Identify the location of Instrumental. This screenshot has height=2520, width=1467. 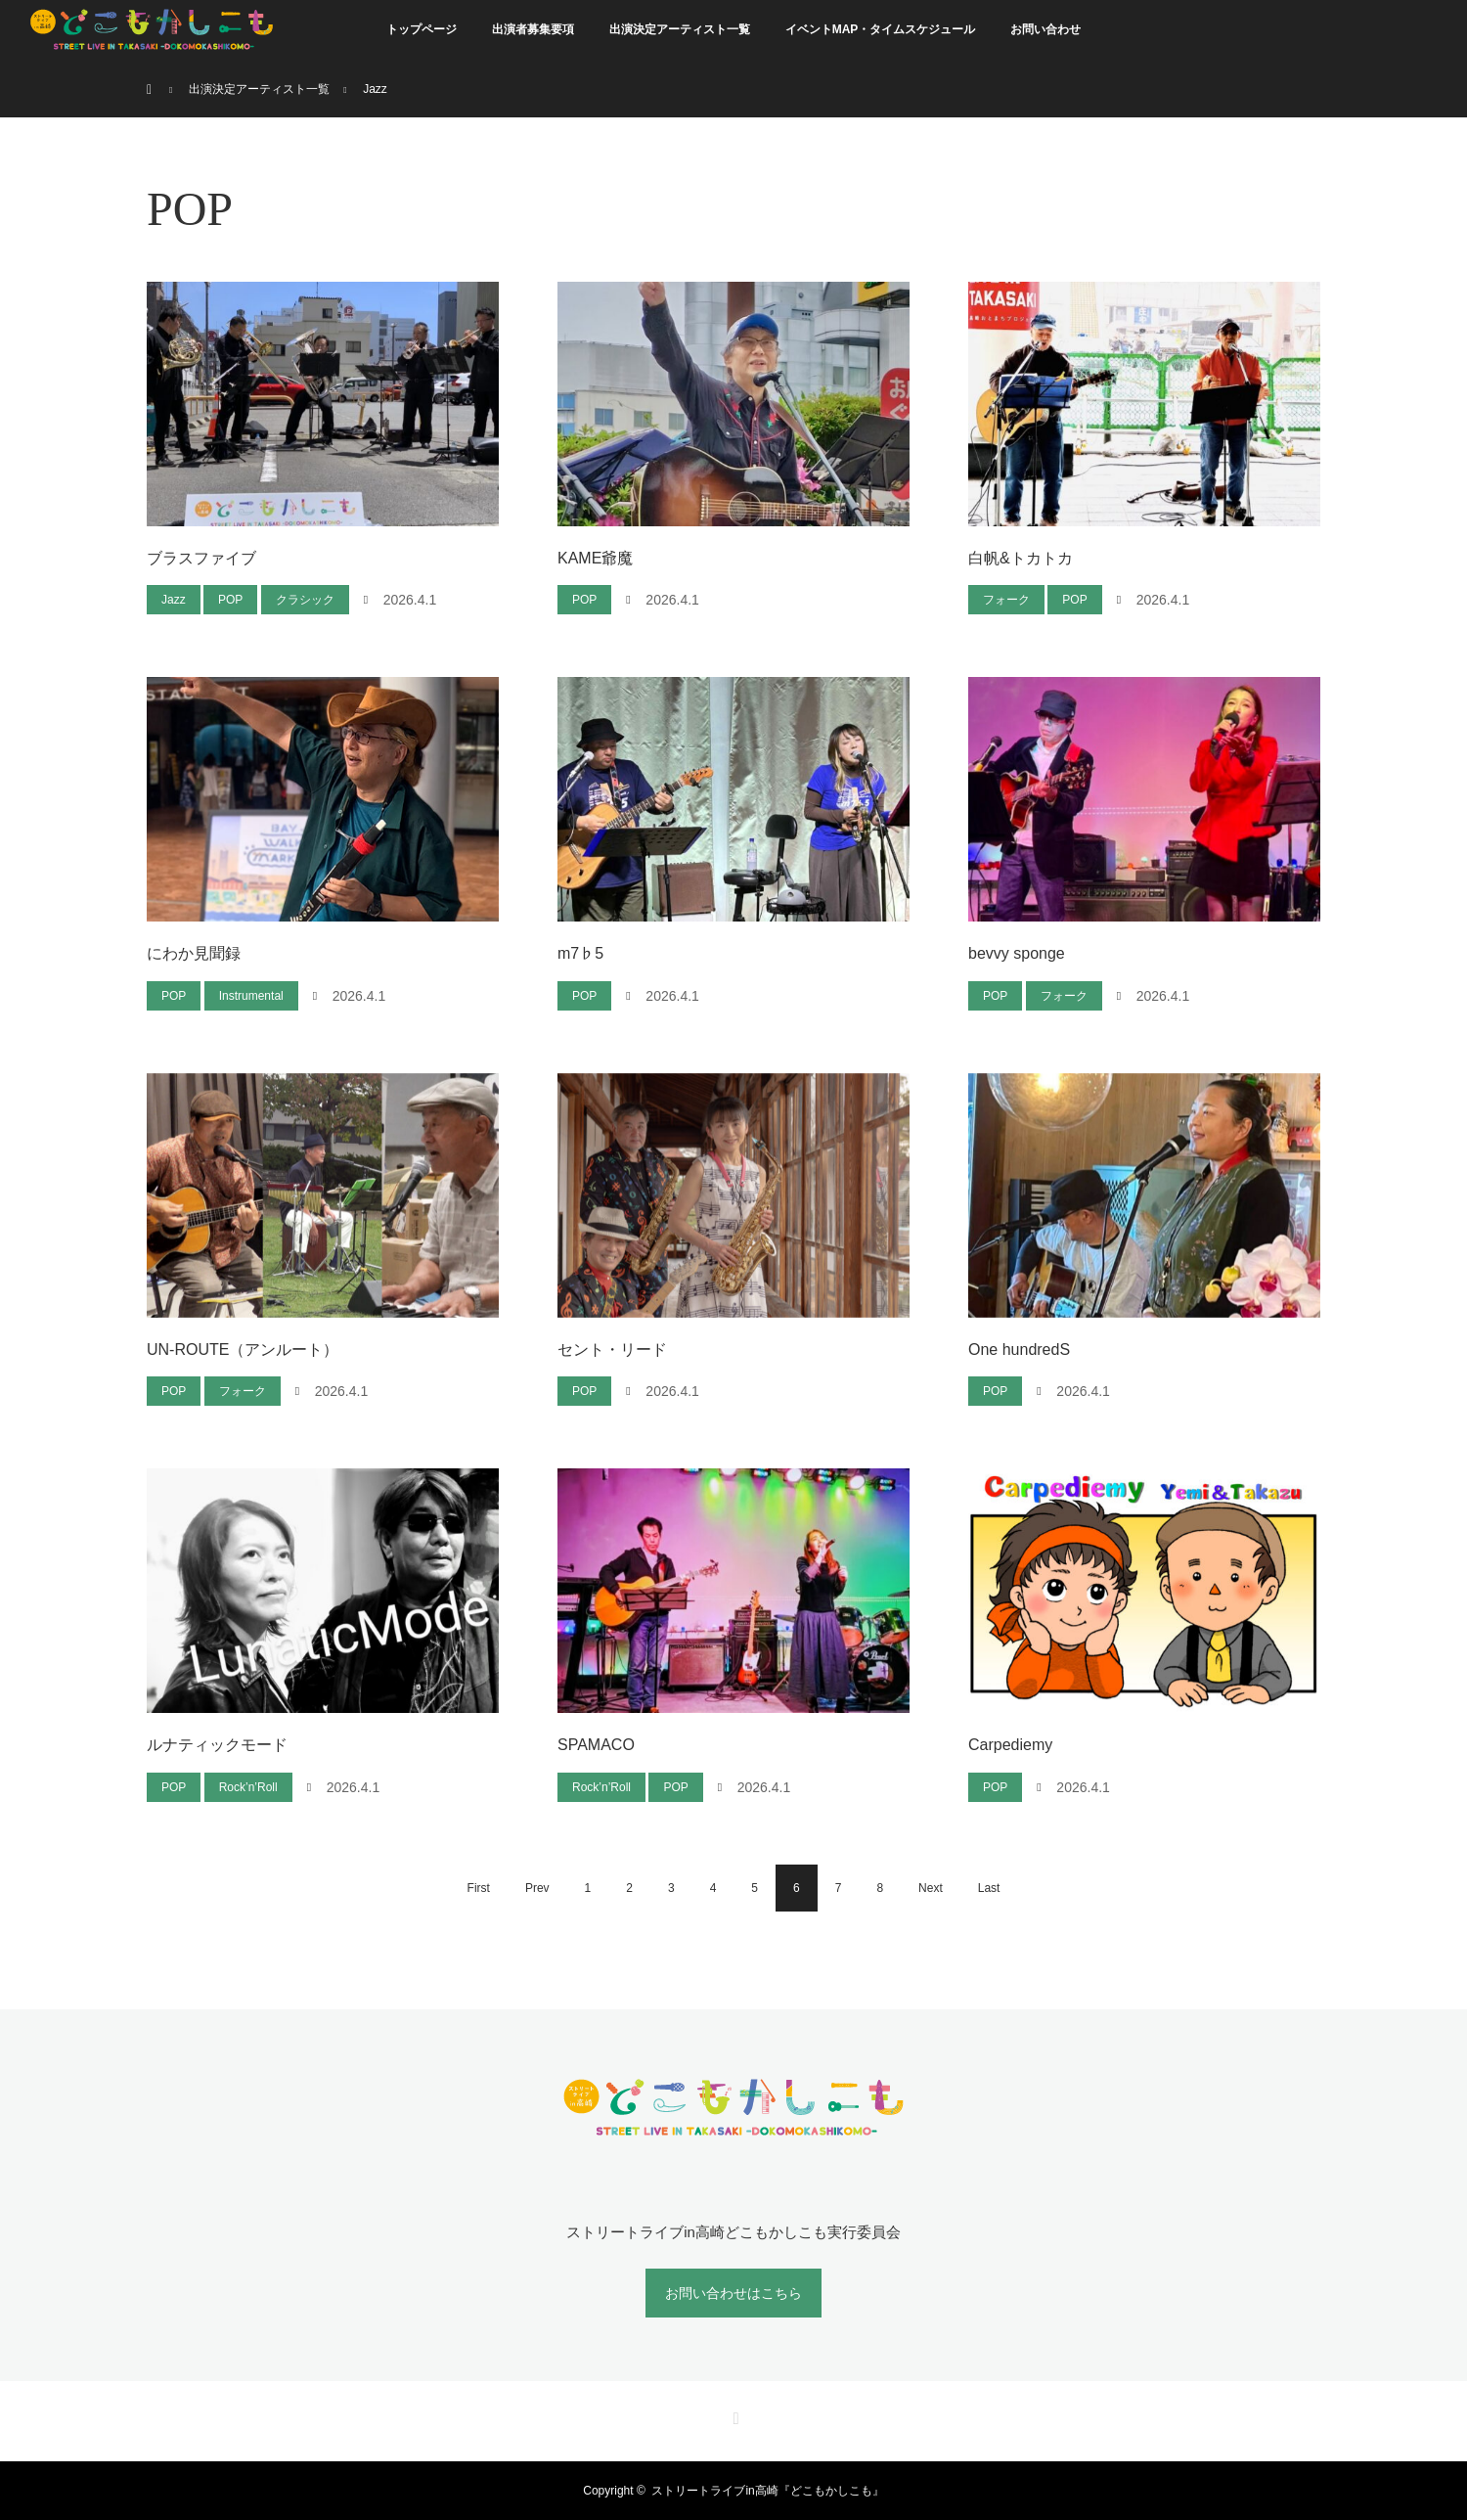
(251, 996).